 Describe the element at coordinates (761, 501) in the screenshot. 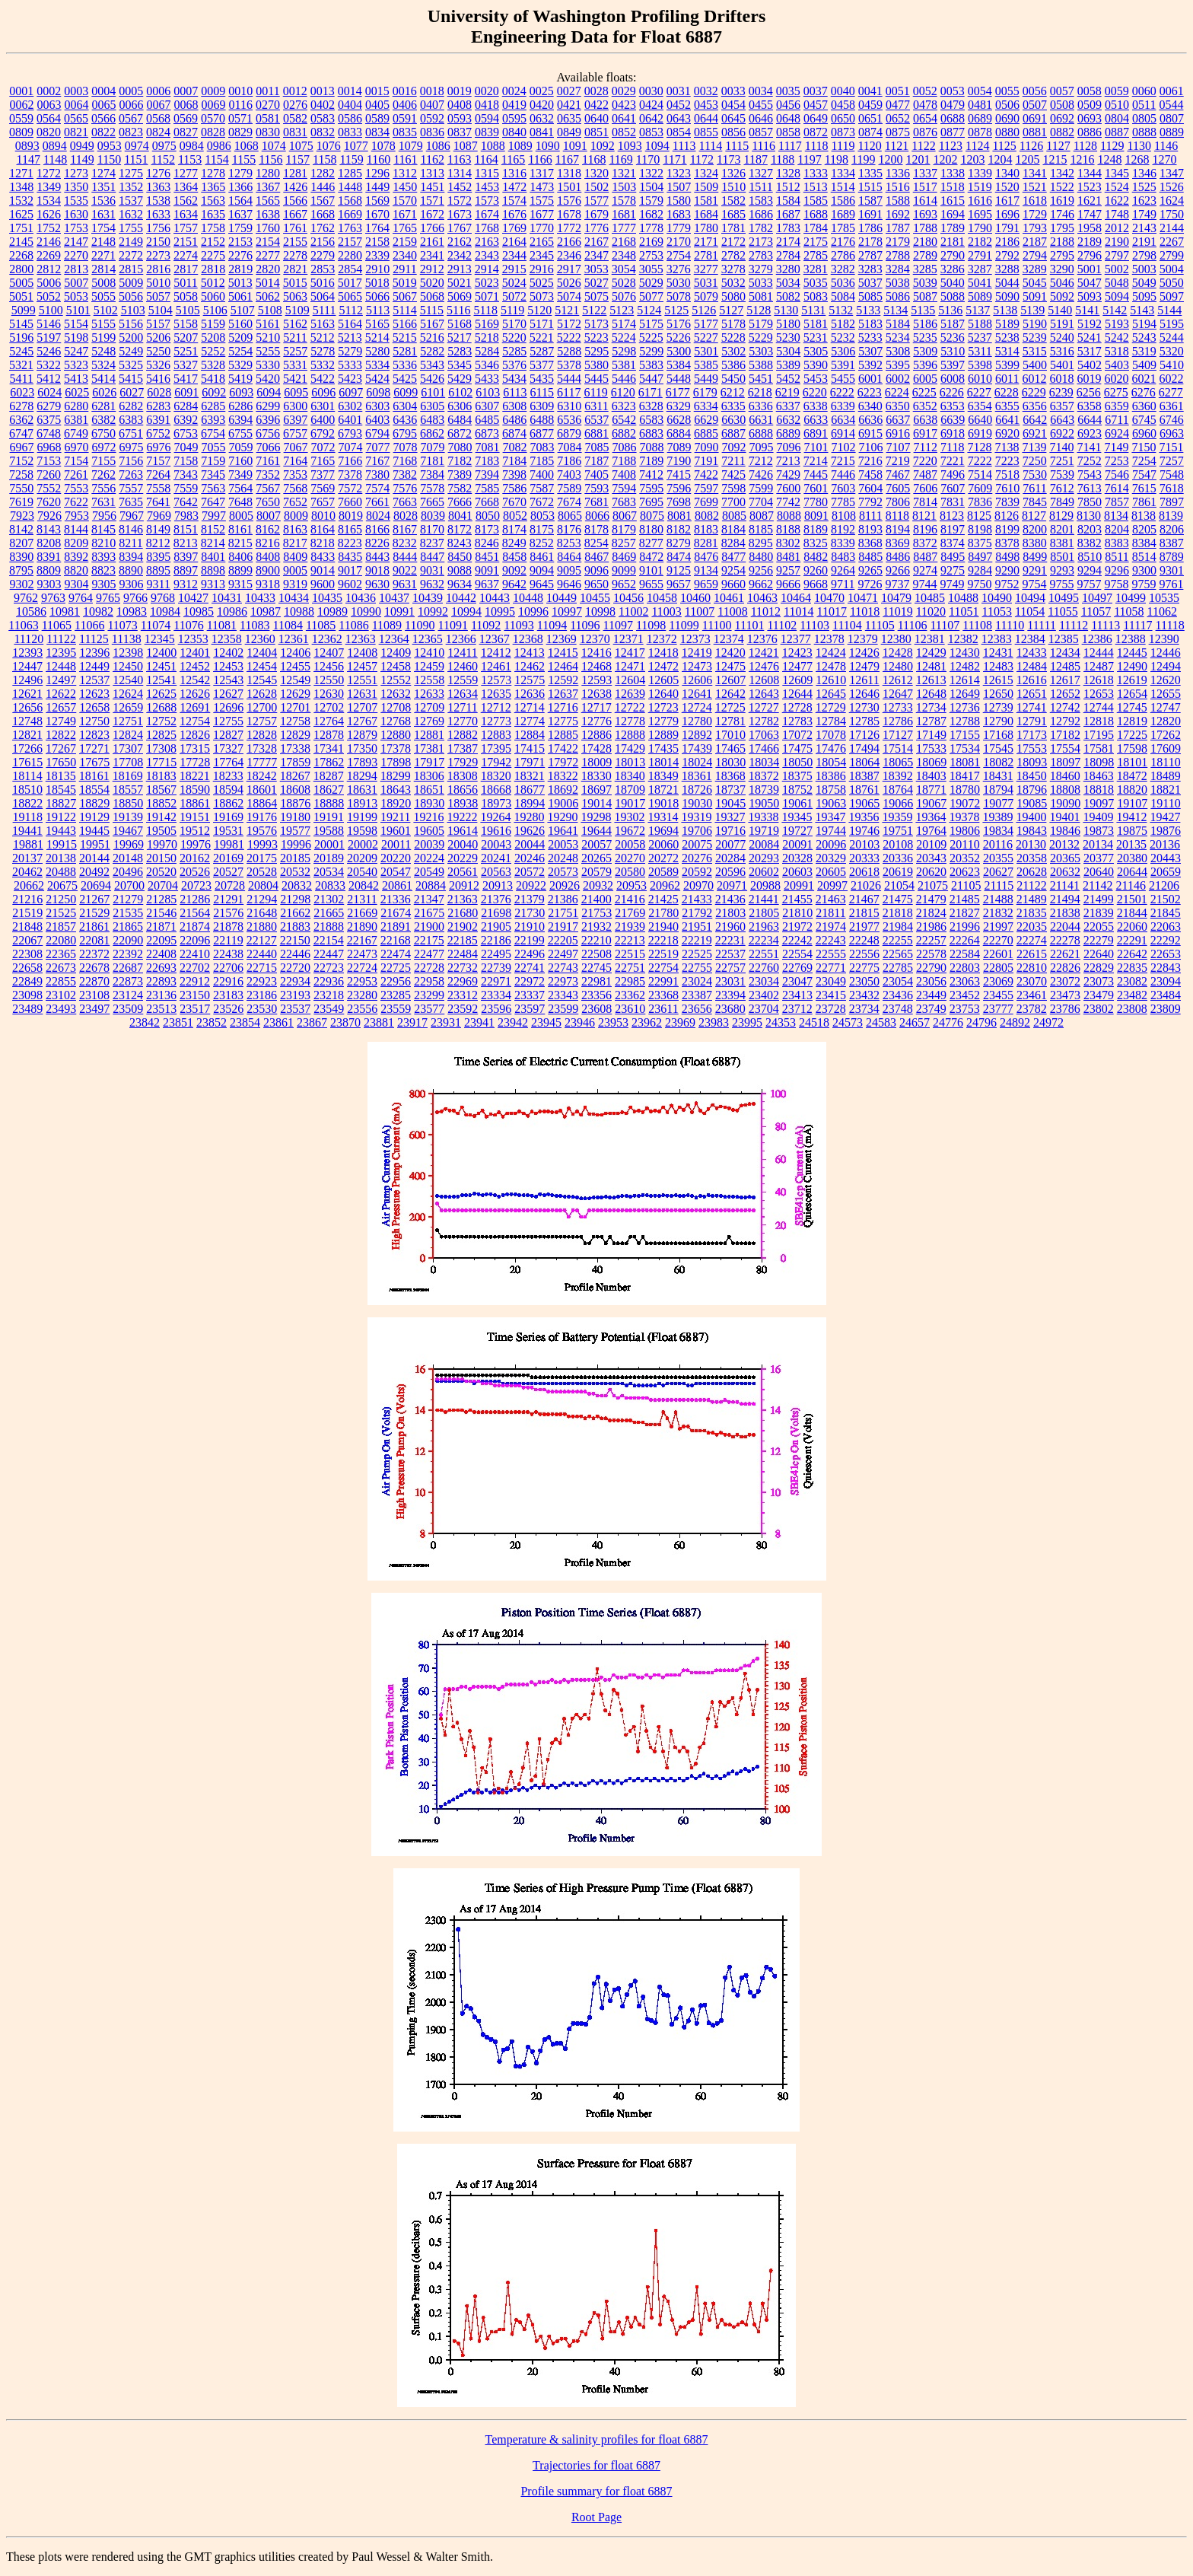

I see `7704` at that location.